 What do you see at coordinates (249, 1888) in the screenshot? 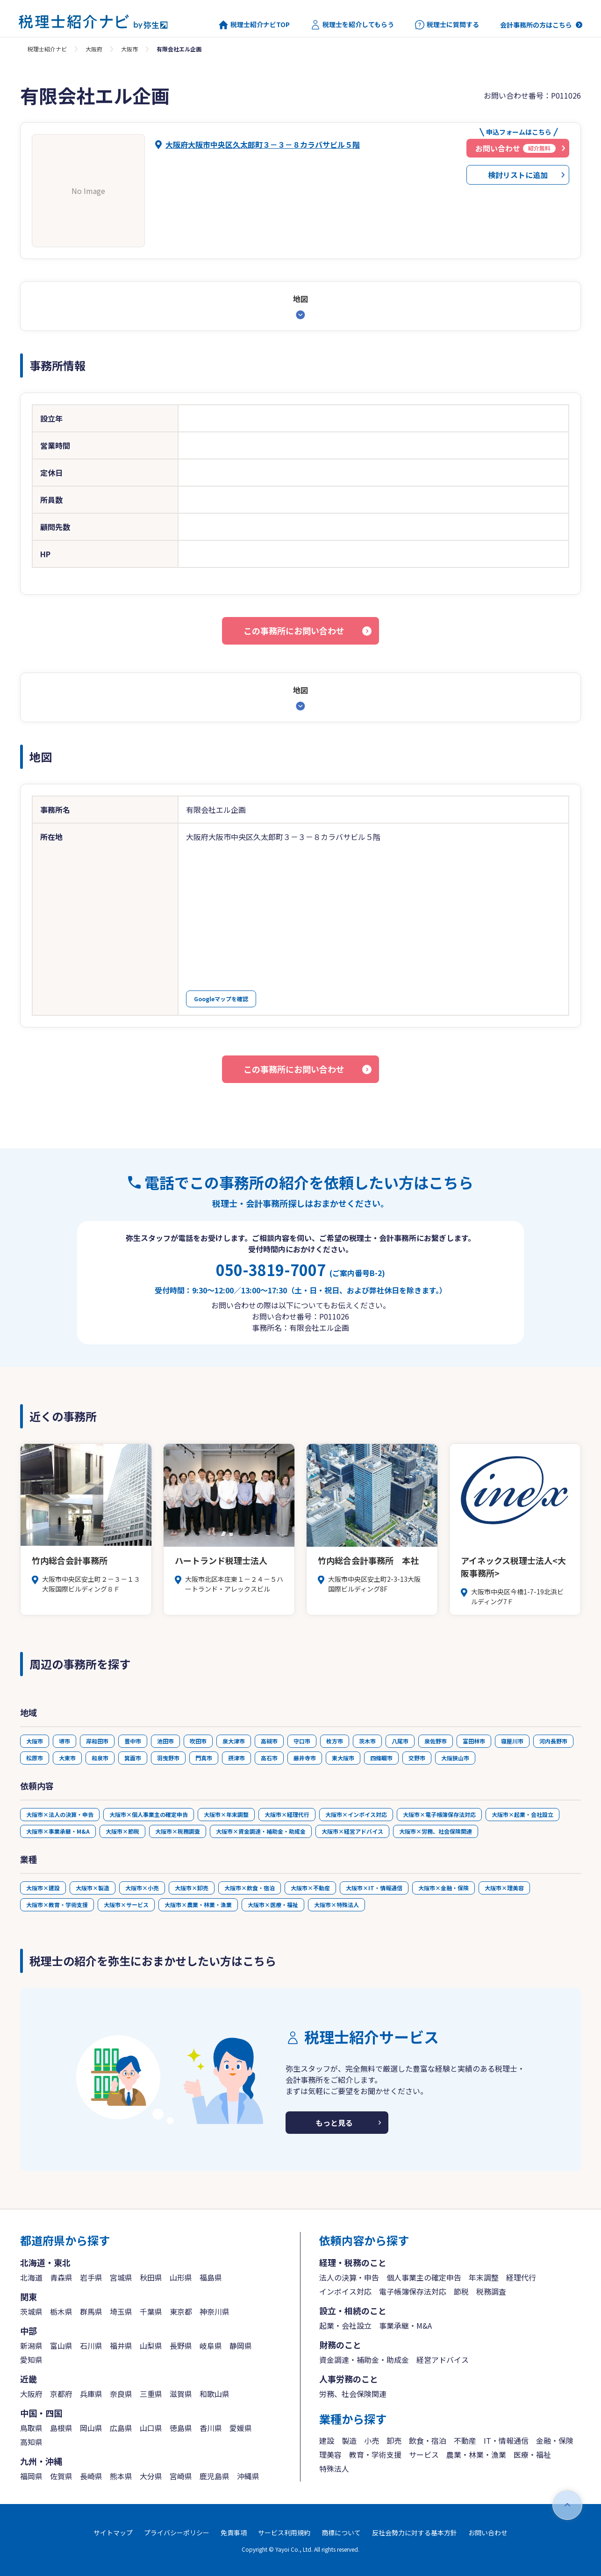
I see `大阪市×飲食・宿泊` at bounding box center [249, 1888].